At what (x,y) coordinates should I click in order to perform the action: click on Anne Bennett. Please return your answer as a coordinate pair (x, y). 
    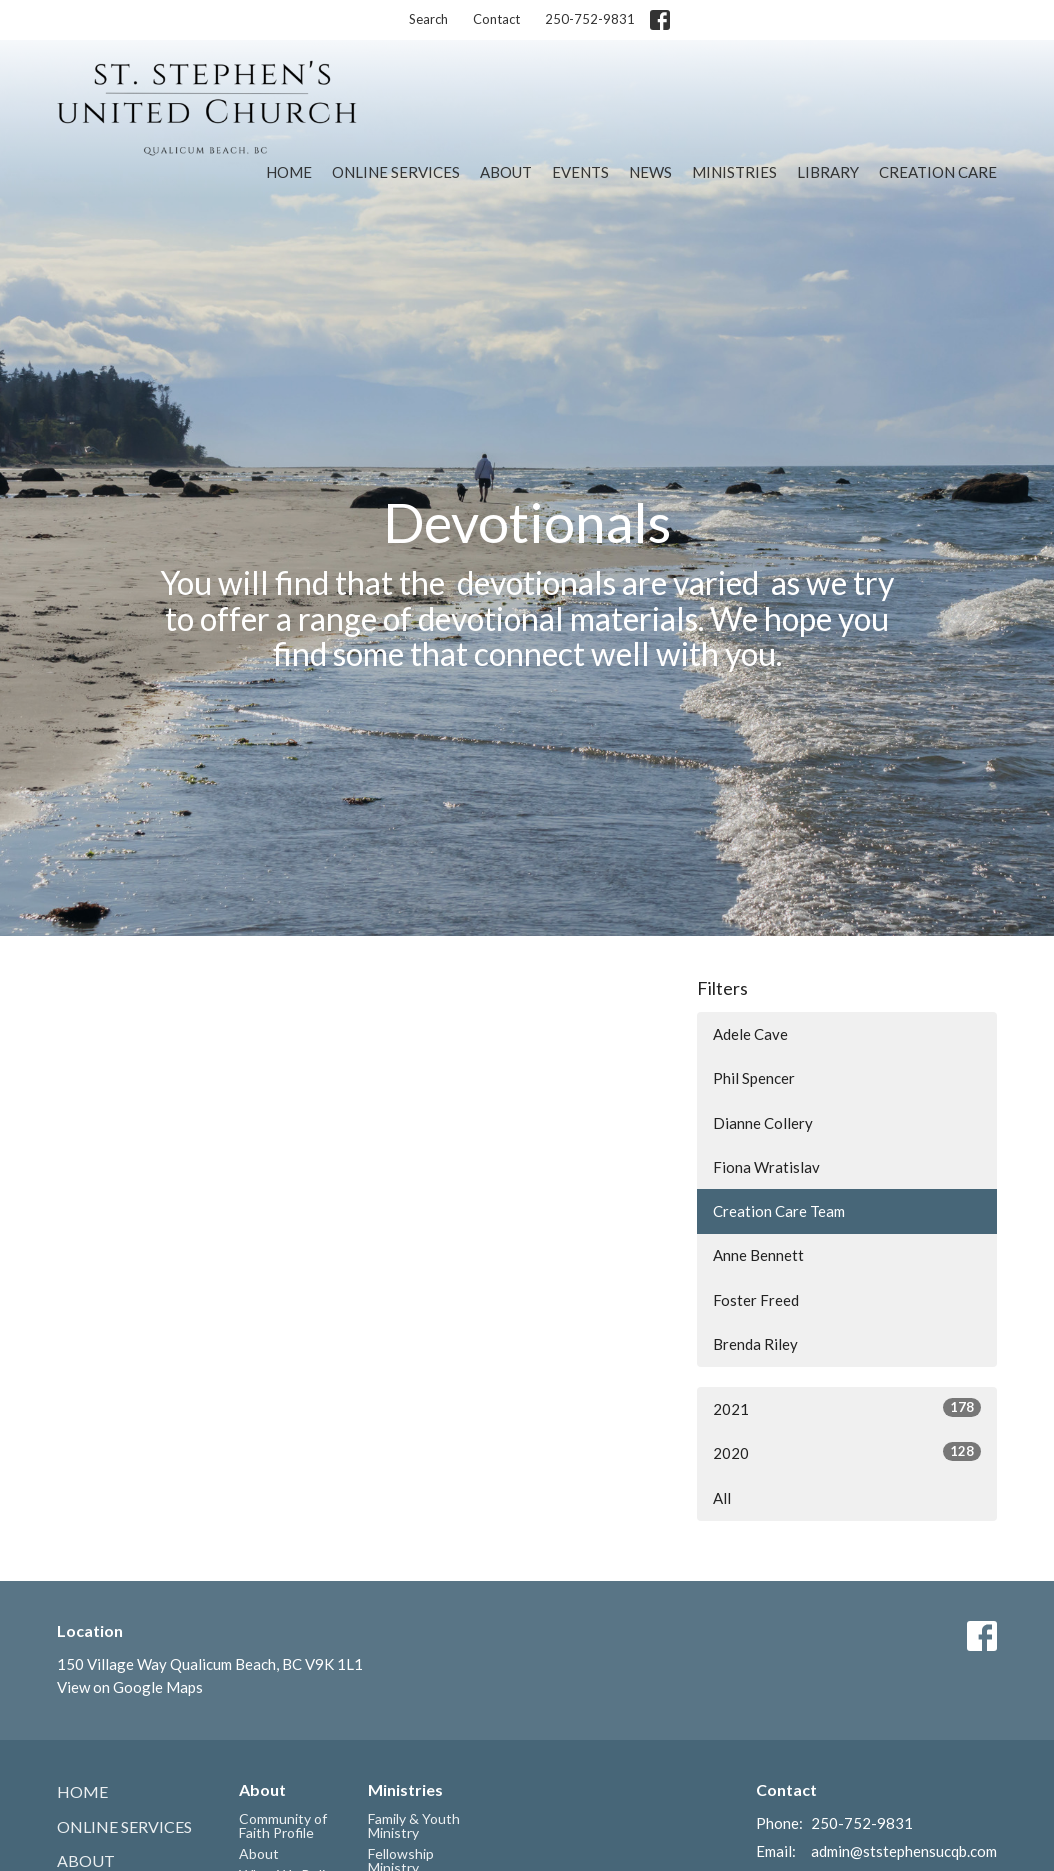
    Looking at the image, I should click on (758, 1255).